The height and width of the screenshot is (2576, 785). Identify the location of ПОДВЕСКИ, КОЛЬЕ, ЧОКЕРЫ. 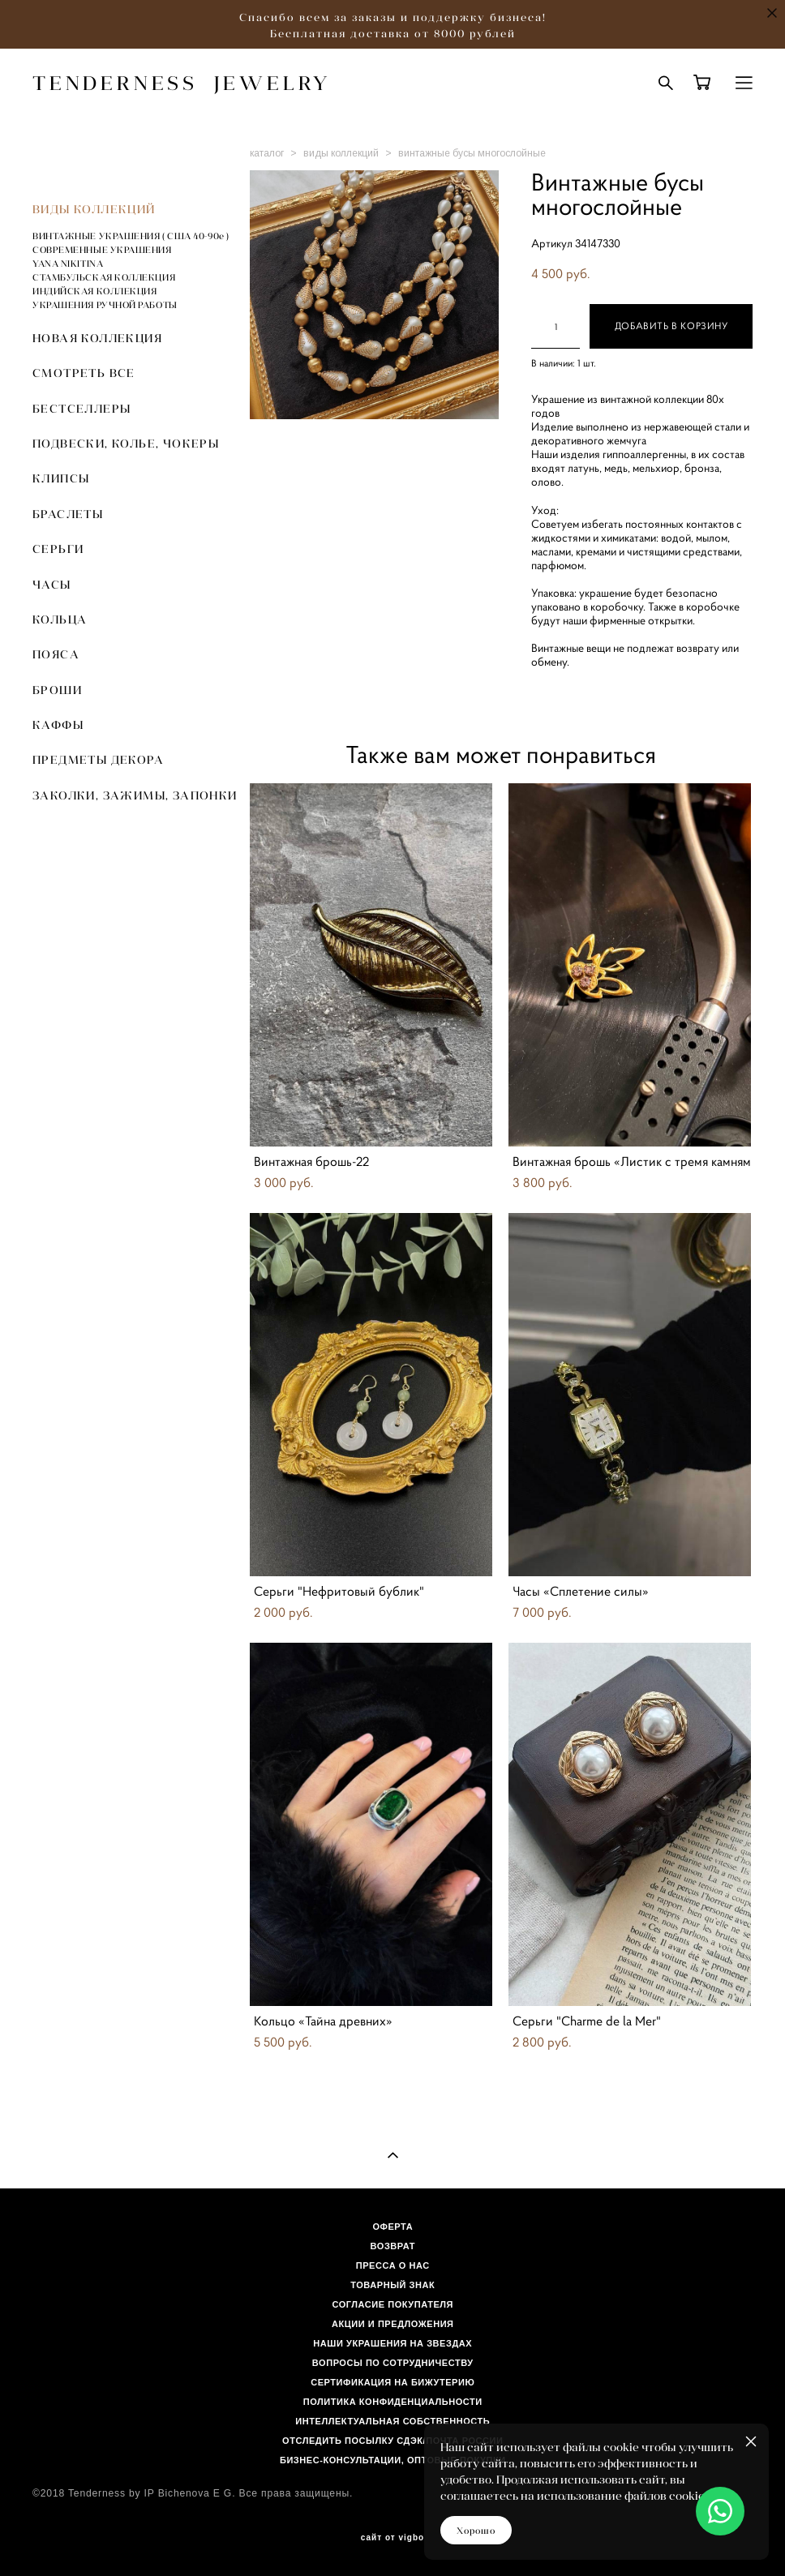
(125, 443).